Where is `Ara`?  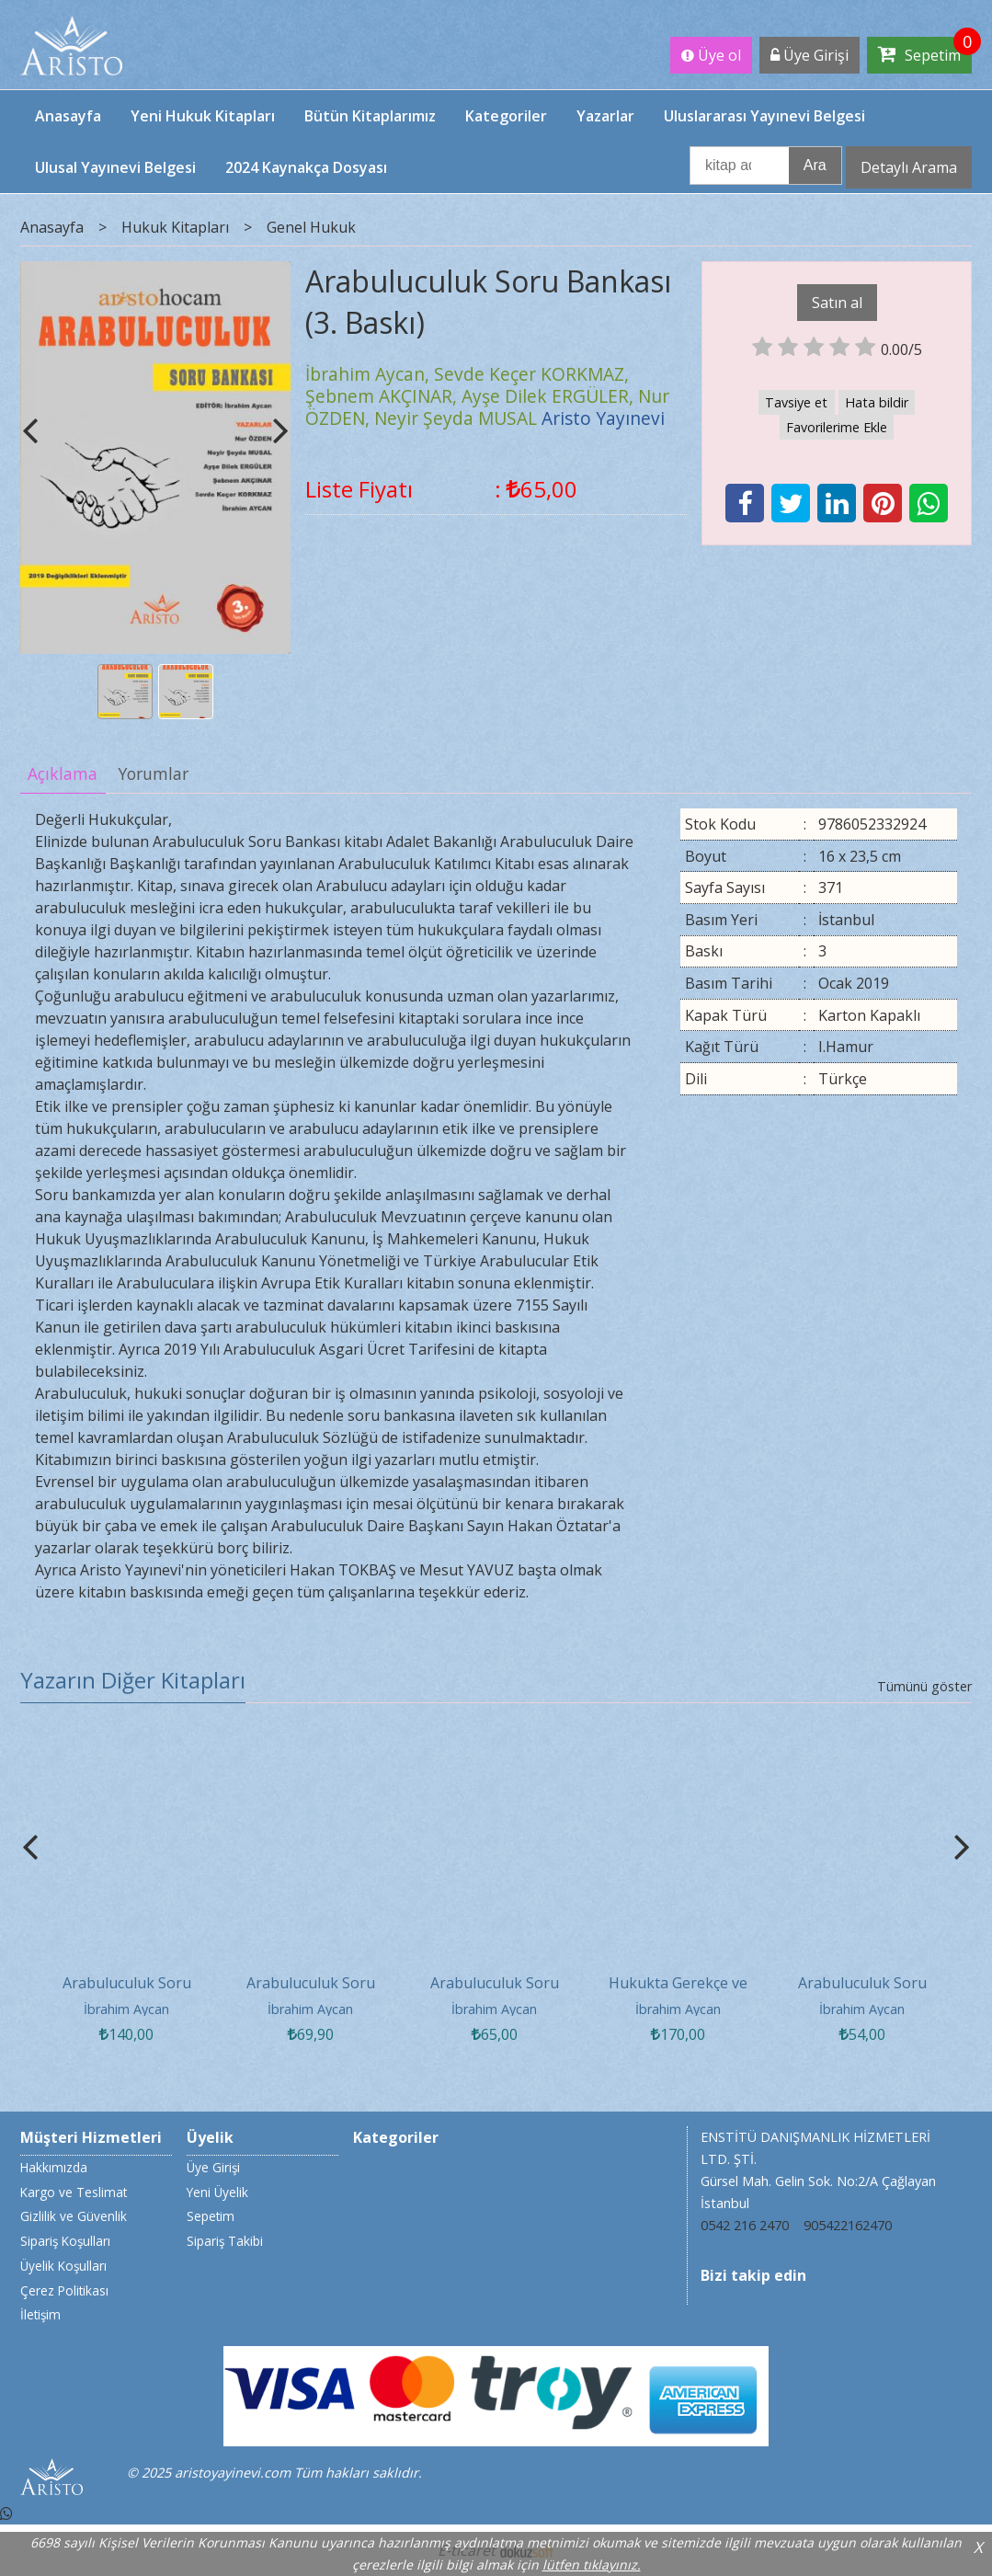
Ara is located at coordinates (815, 165).